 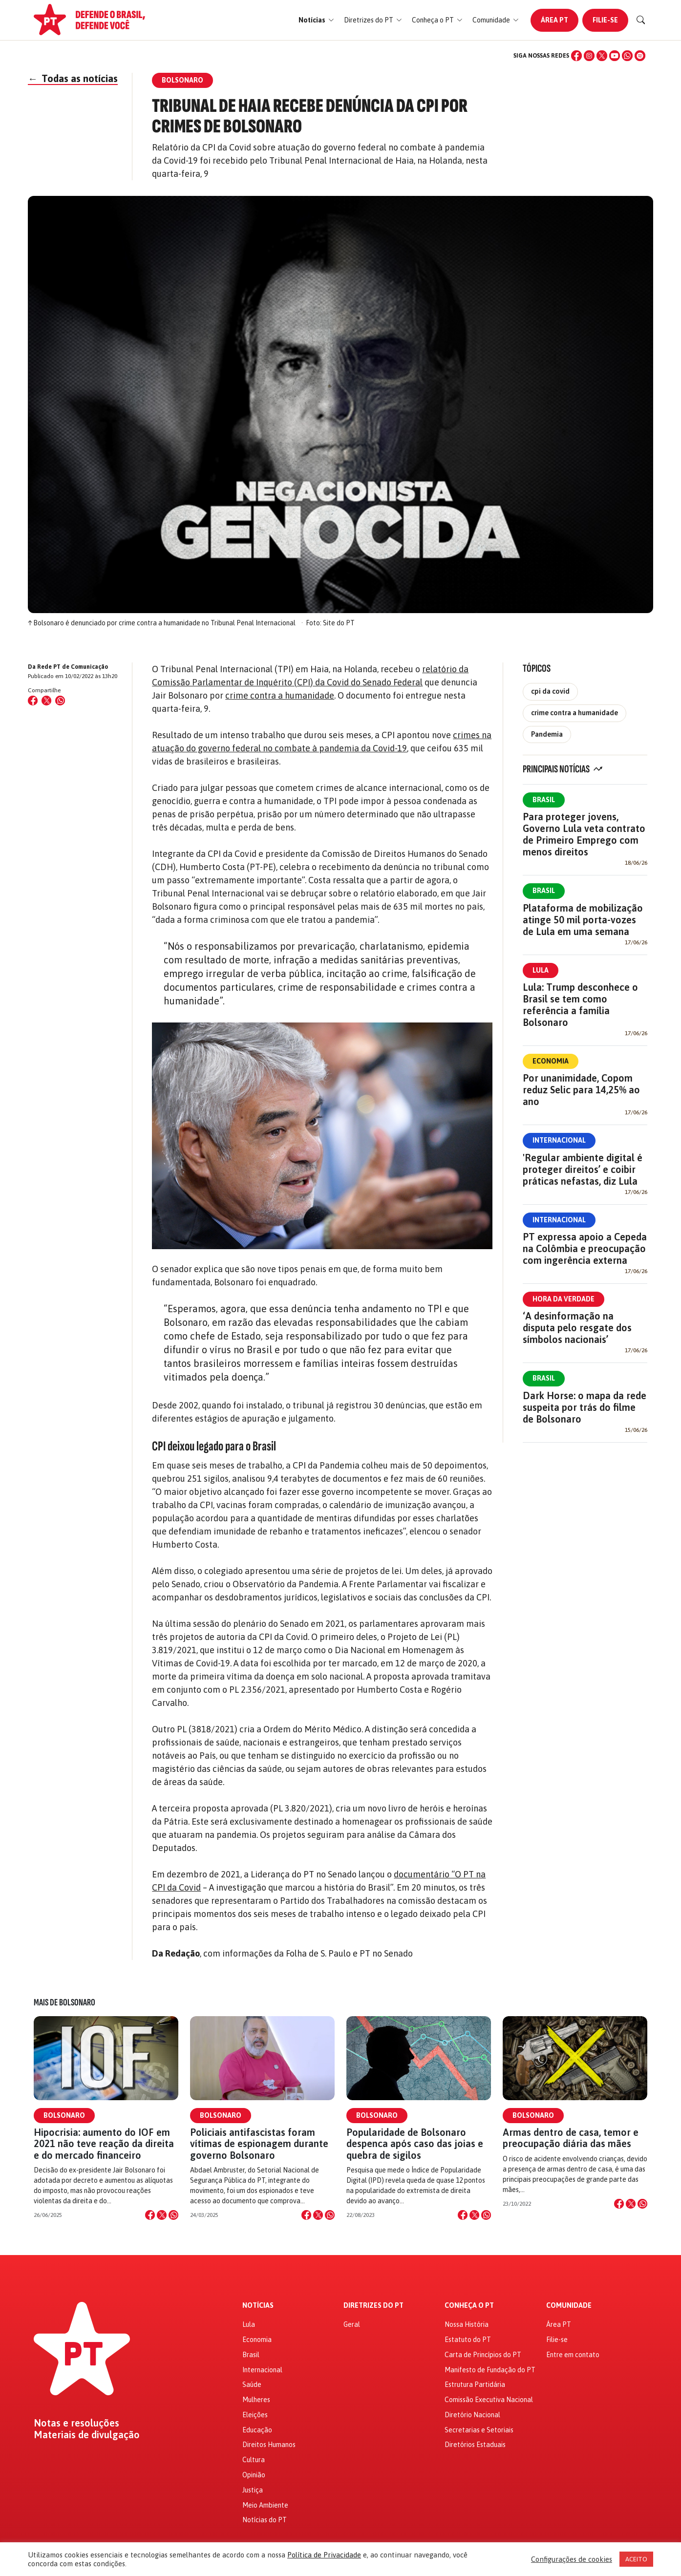 I want to click on Justiça, so click(x=252, y=2490).